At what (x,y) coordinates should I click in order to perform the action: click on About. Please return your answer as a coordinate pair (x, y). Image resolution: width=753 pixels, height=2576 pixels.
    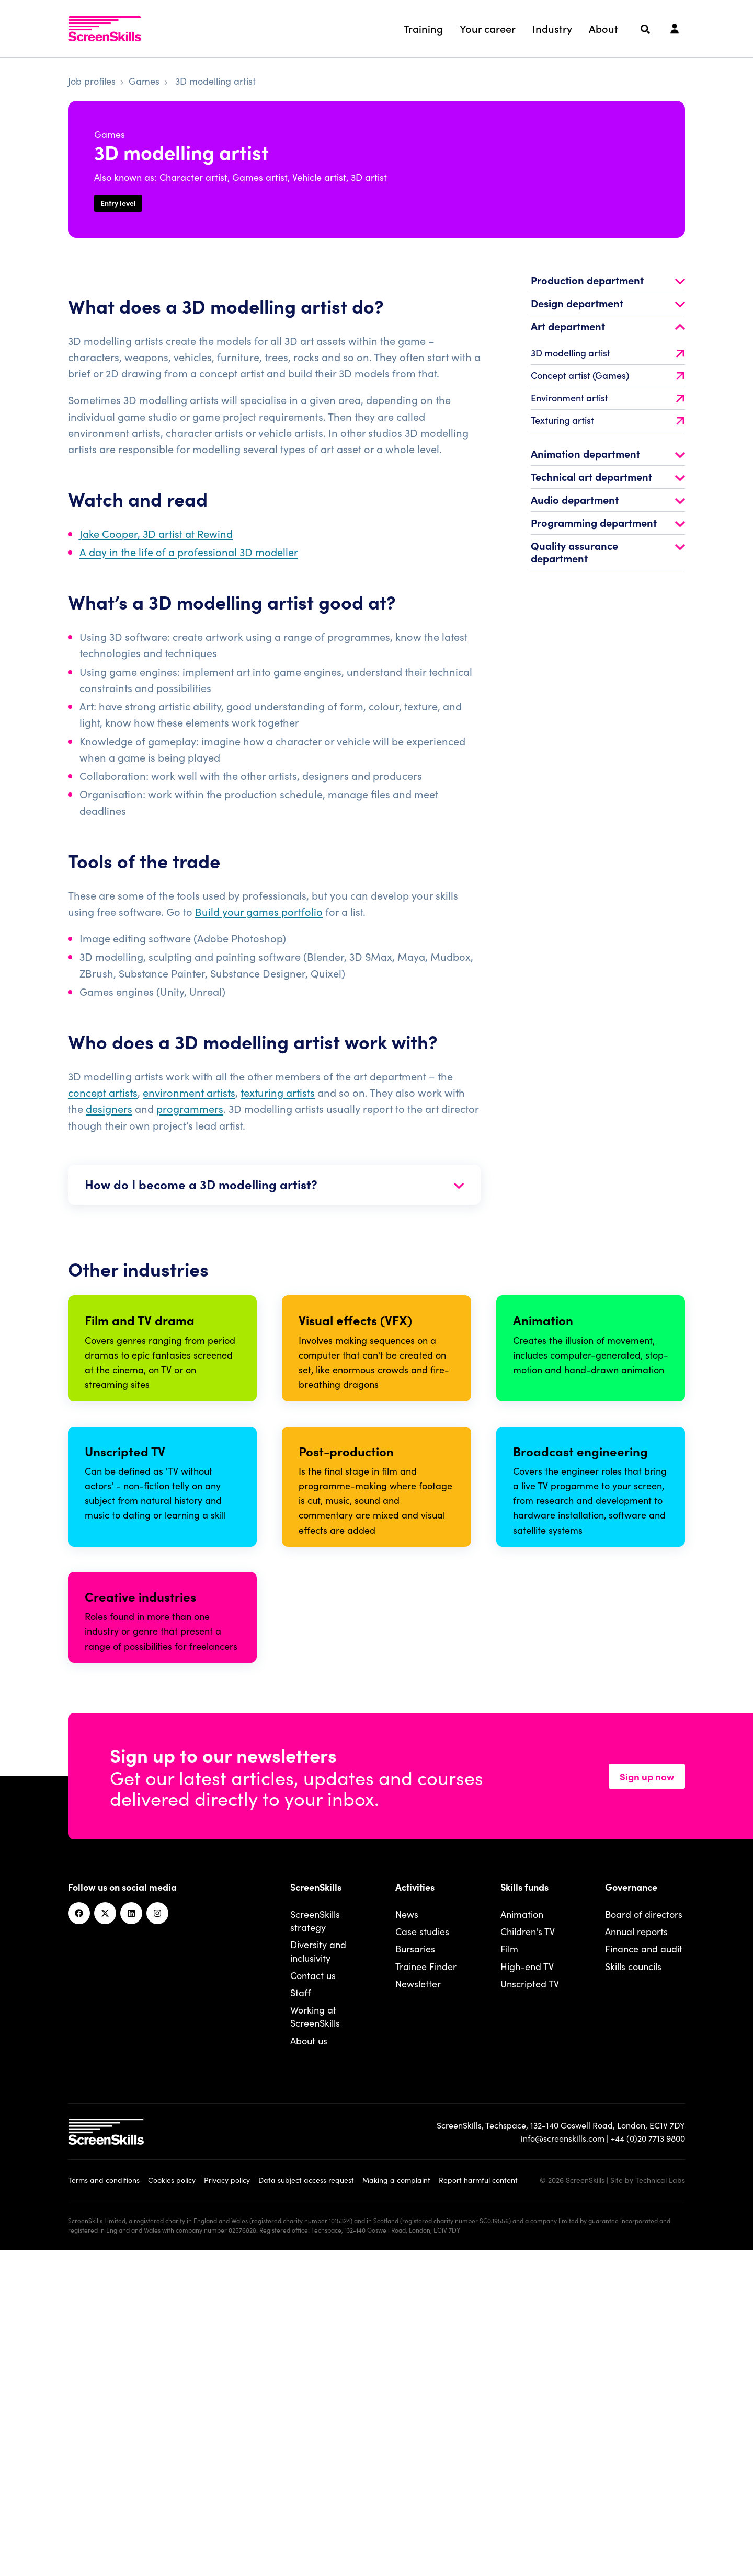
    Looking at the image, I should click on (603, 28).